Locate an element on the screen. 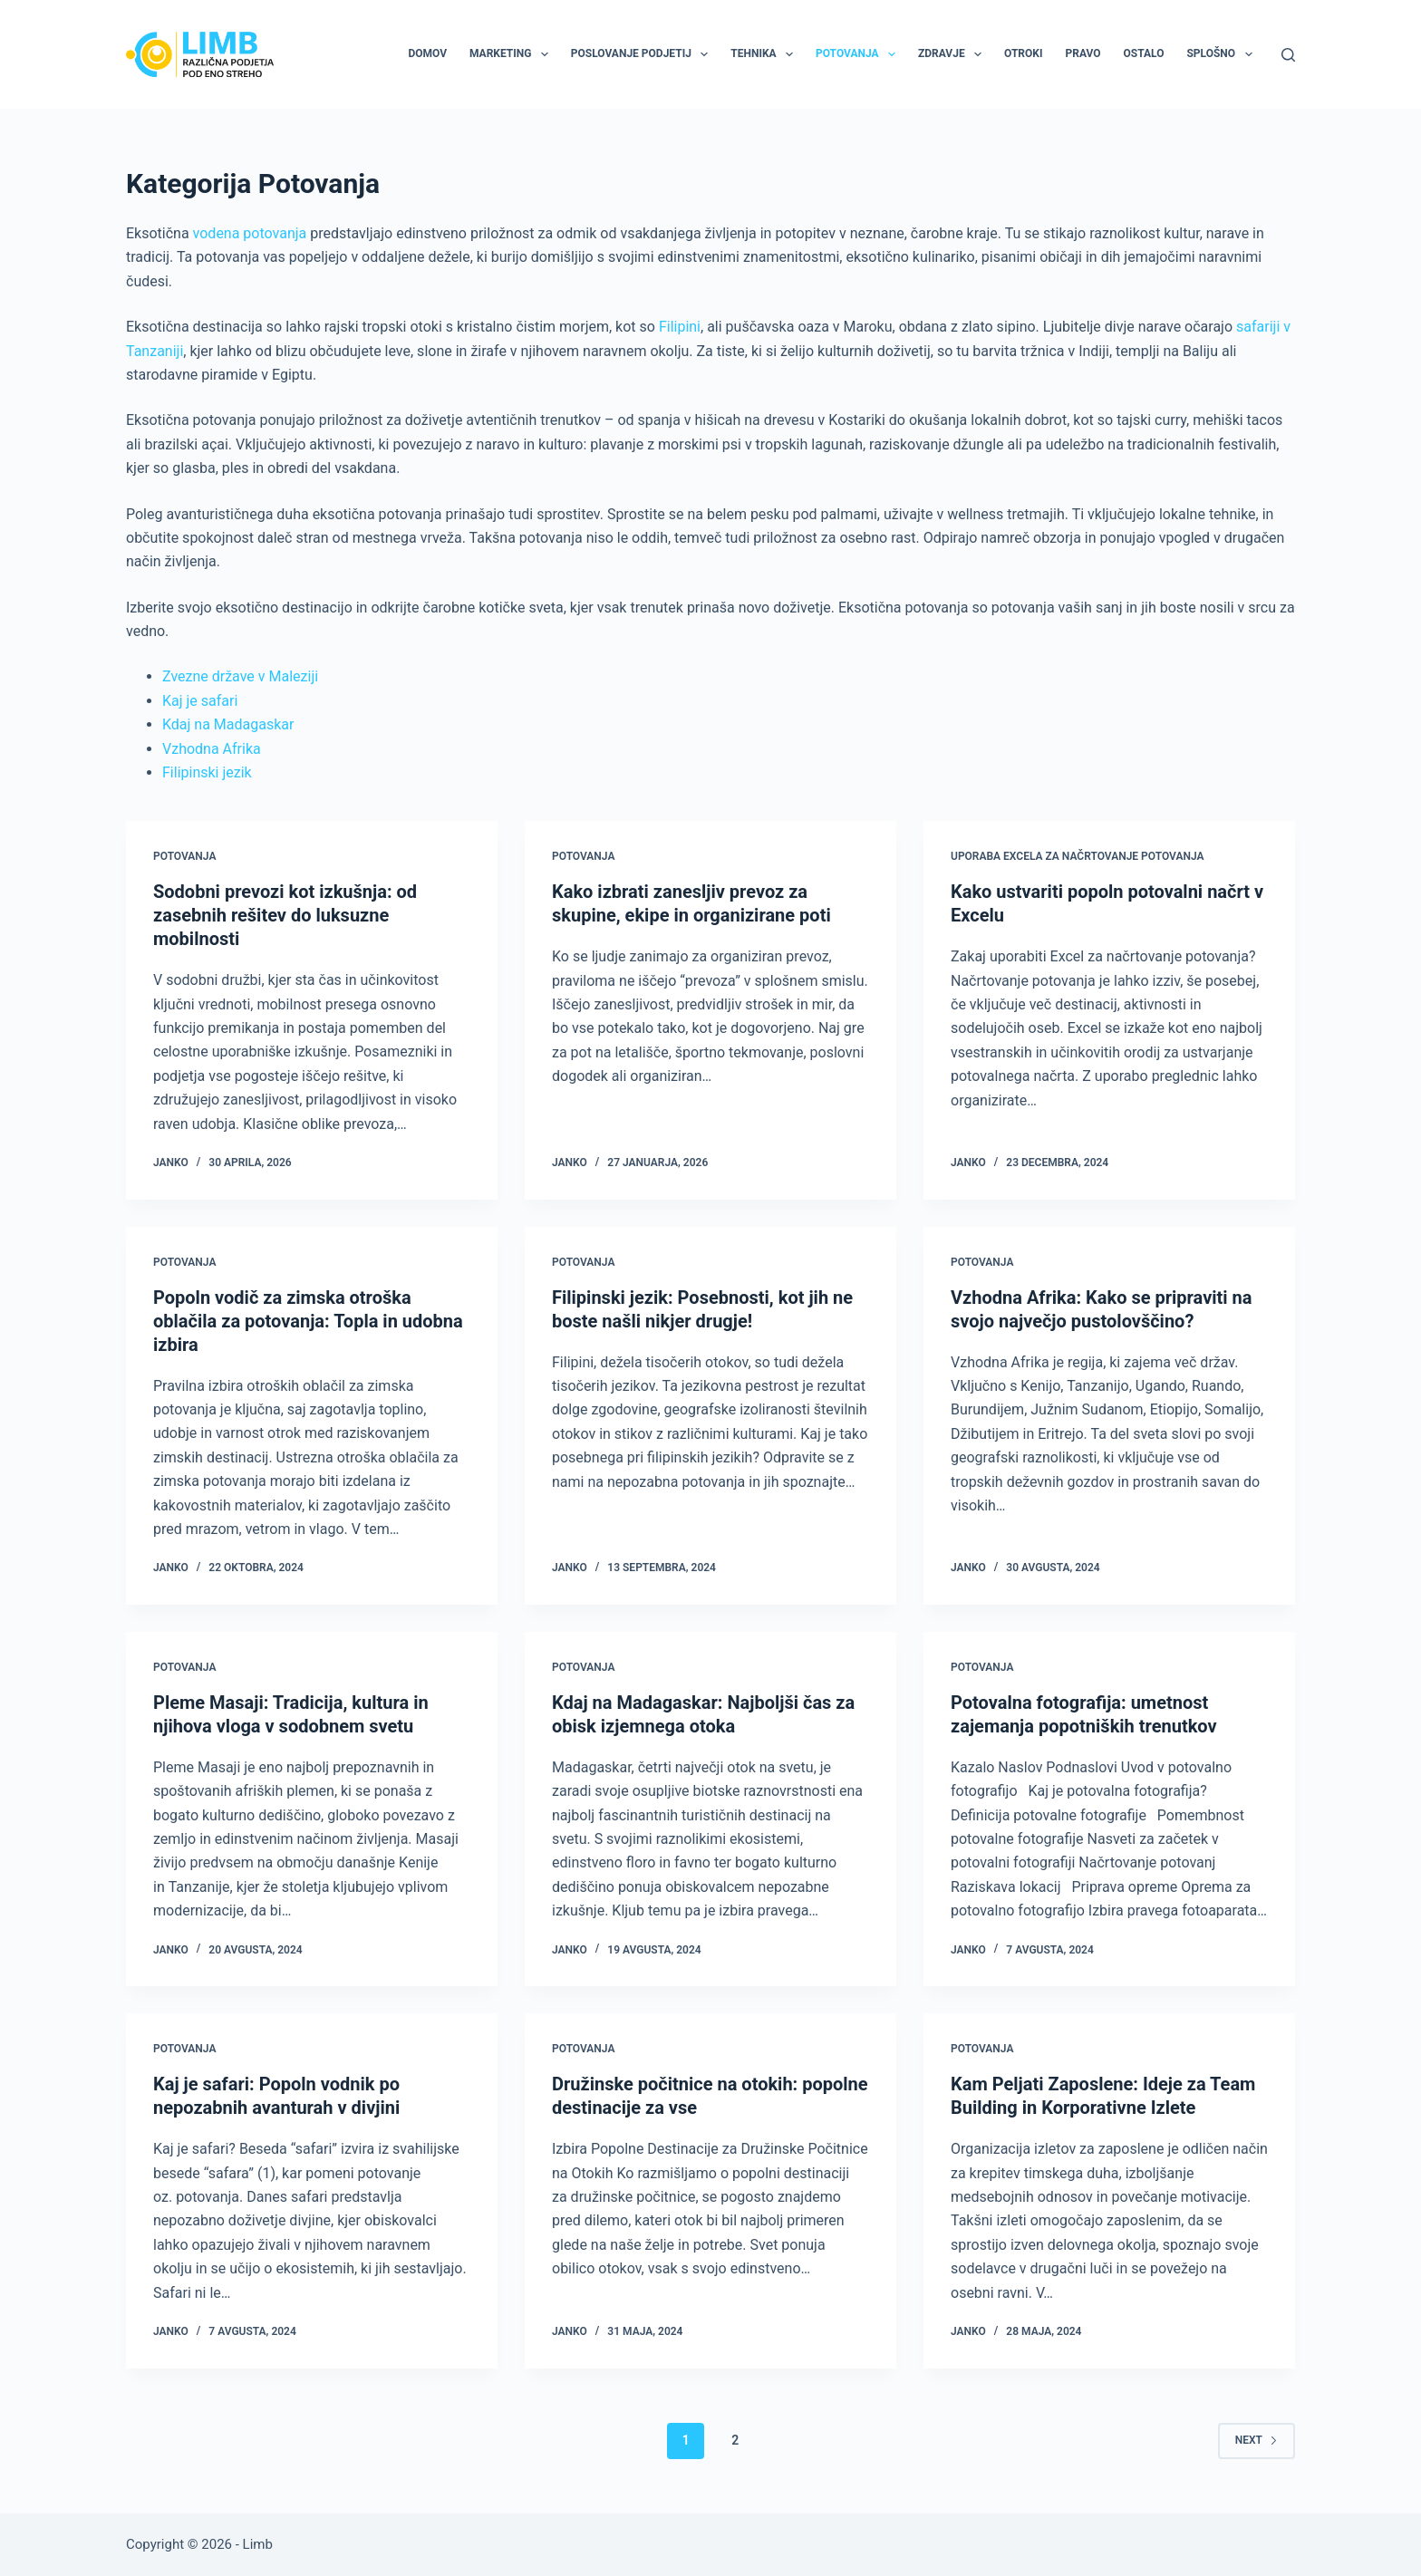  Zvezne države v Maleziji is located at coordinates (240, 676).